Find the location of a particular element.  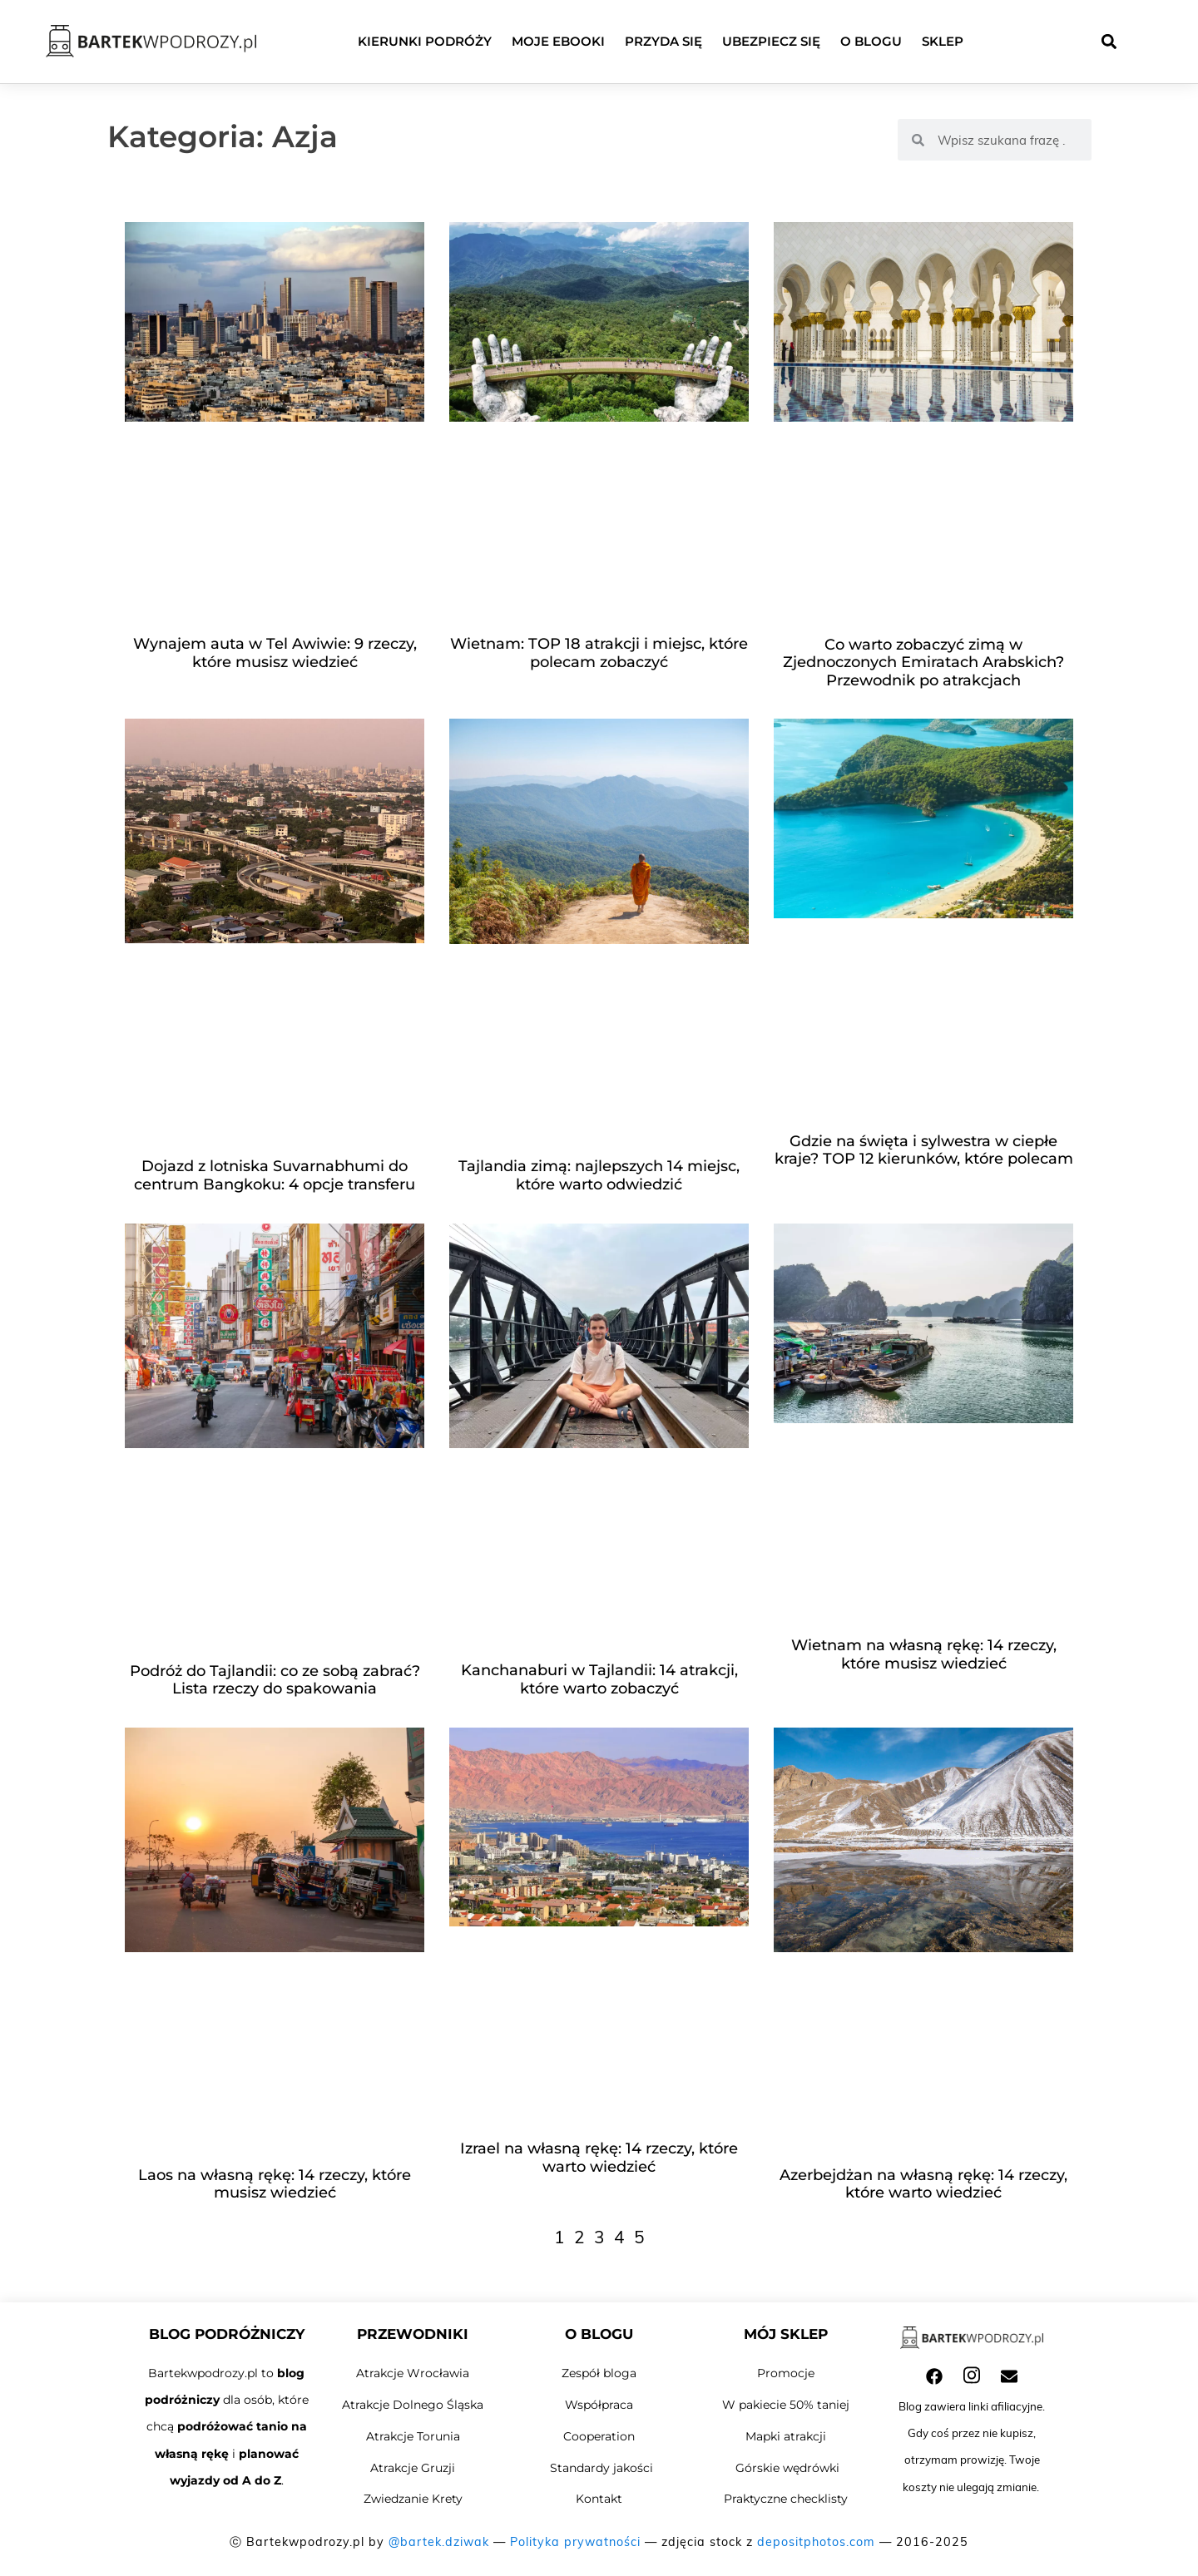

Azerbejdżan na własną rękę: 14 rzeczy, które warto wiedzieć is located at coordinates (923, 2184).